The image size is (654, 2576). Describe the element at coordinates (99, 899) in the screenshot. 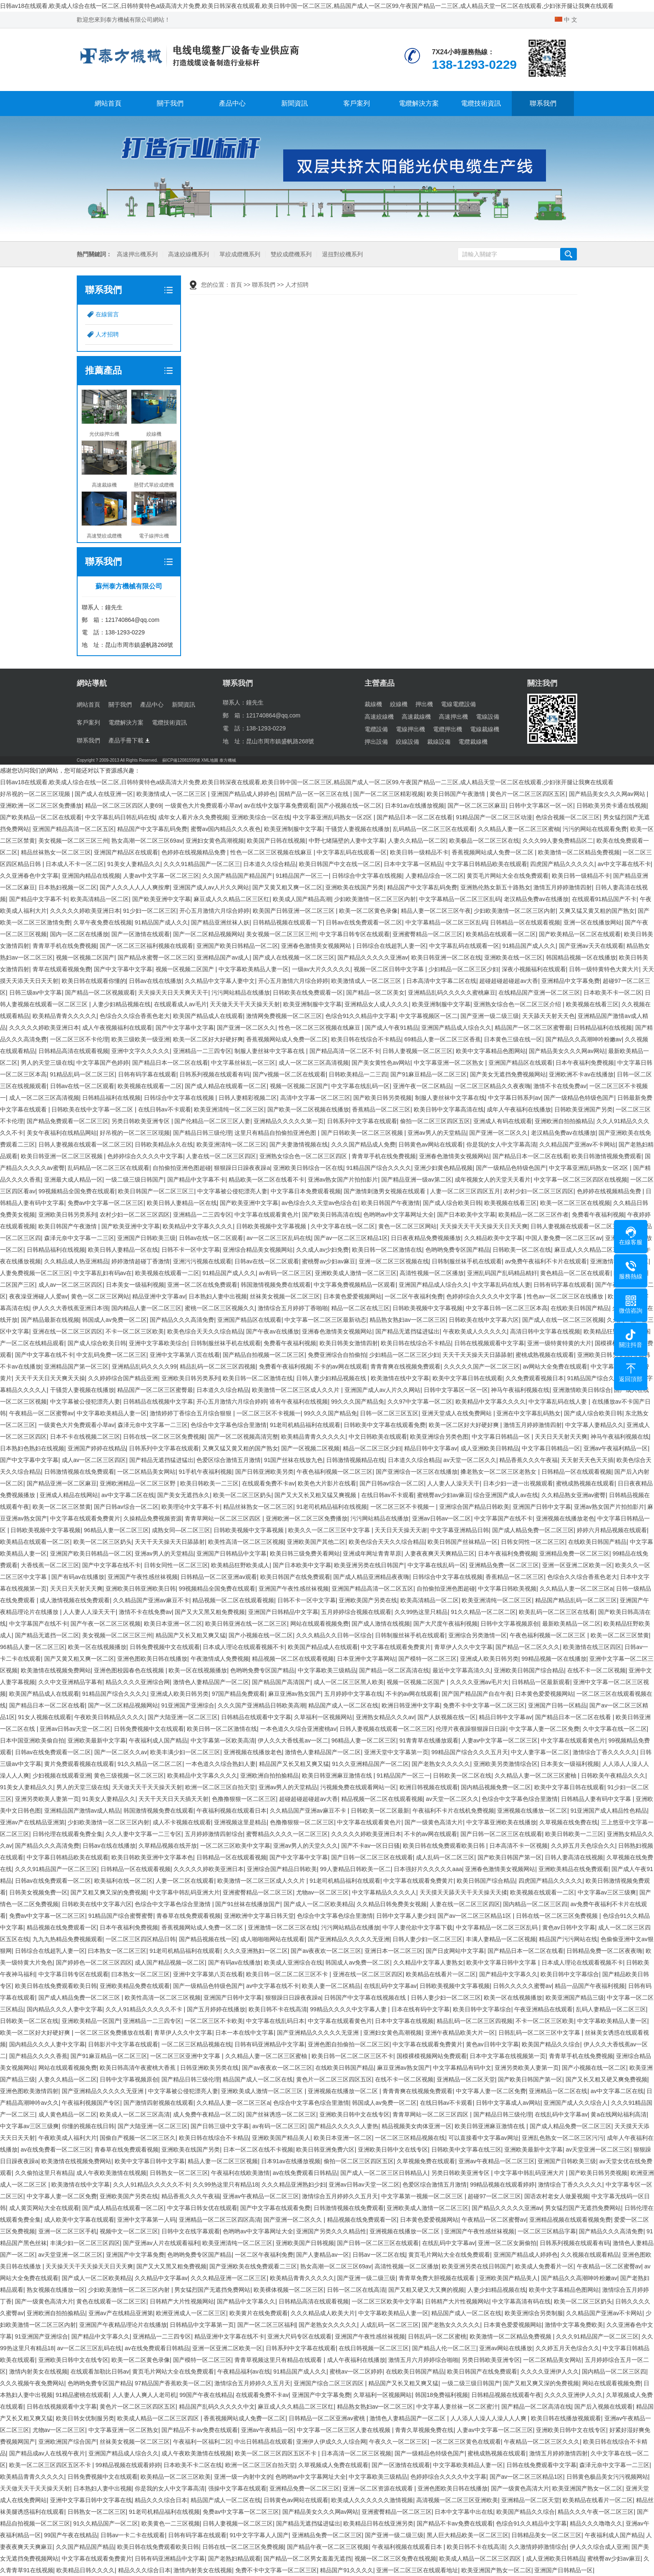

I see `欧美高清精品一区二区` at that location.